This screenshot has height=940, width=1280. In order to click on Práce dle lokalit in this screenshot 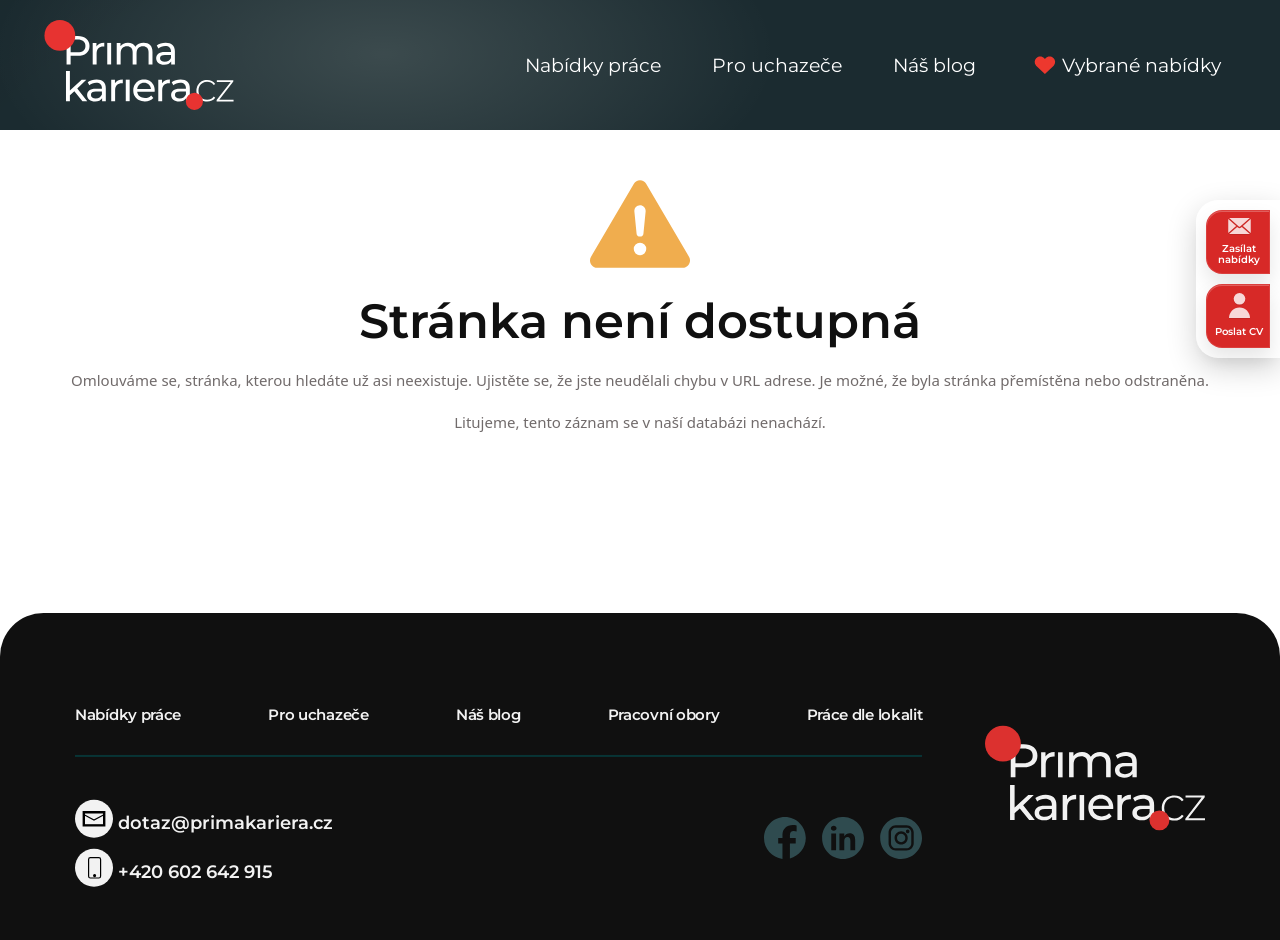, I will do `click(865, 714)`.